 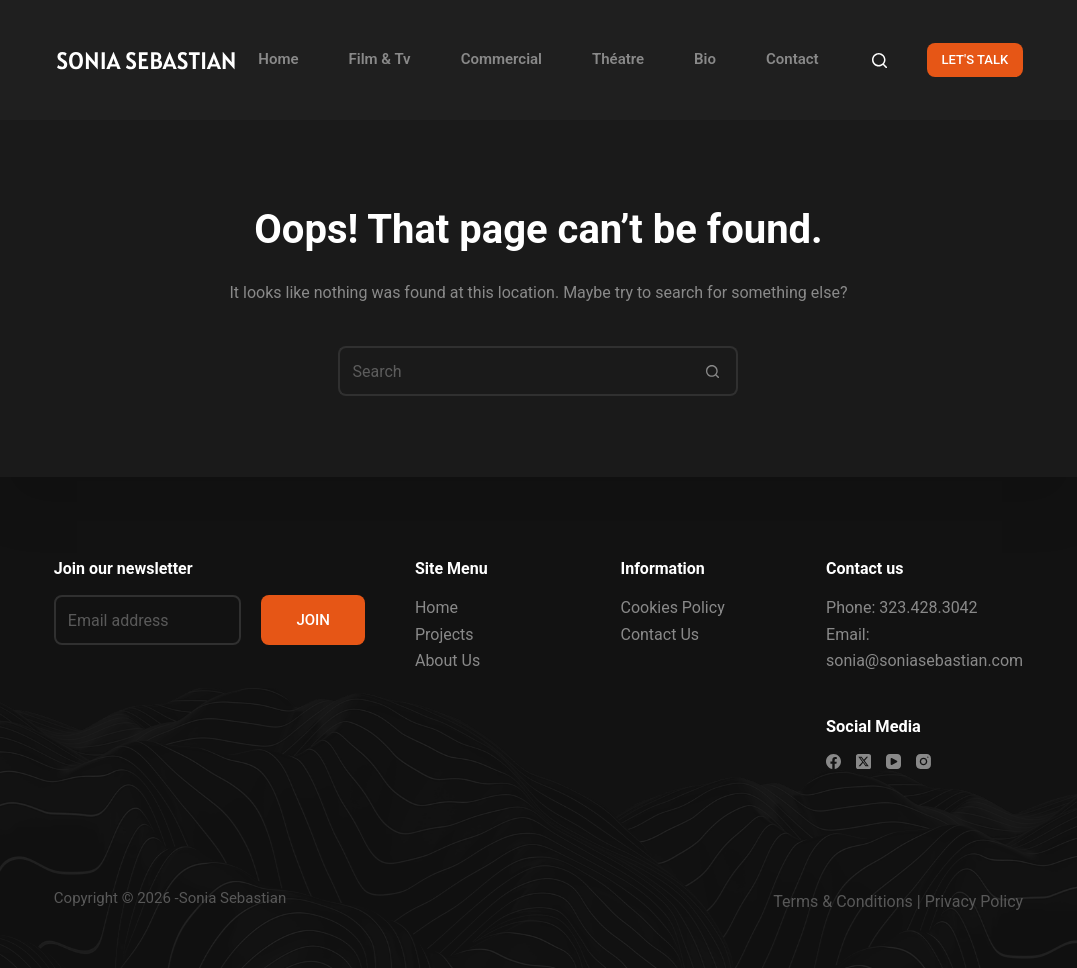 I want to click on Contact [menuitem], so click(x=792, y=59).